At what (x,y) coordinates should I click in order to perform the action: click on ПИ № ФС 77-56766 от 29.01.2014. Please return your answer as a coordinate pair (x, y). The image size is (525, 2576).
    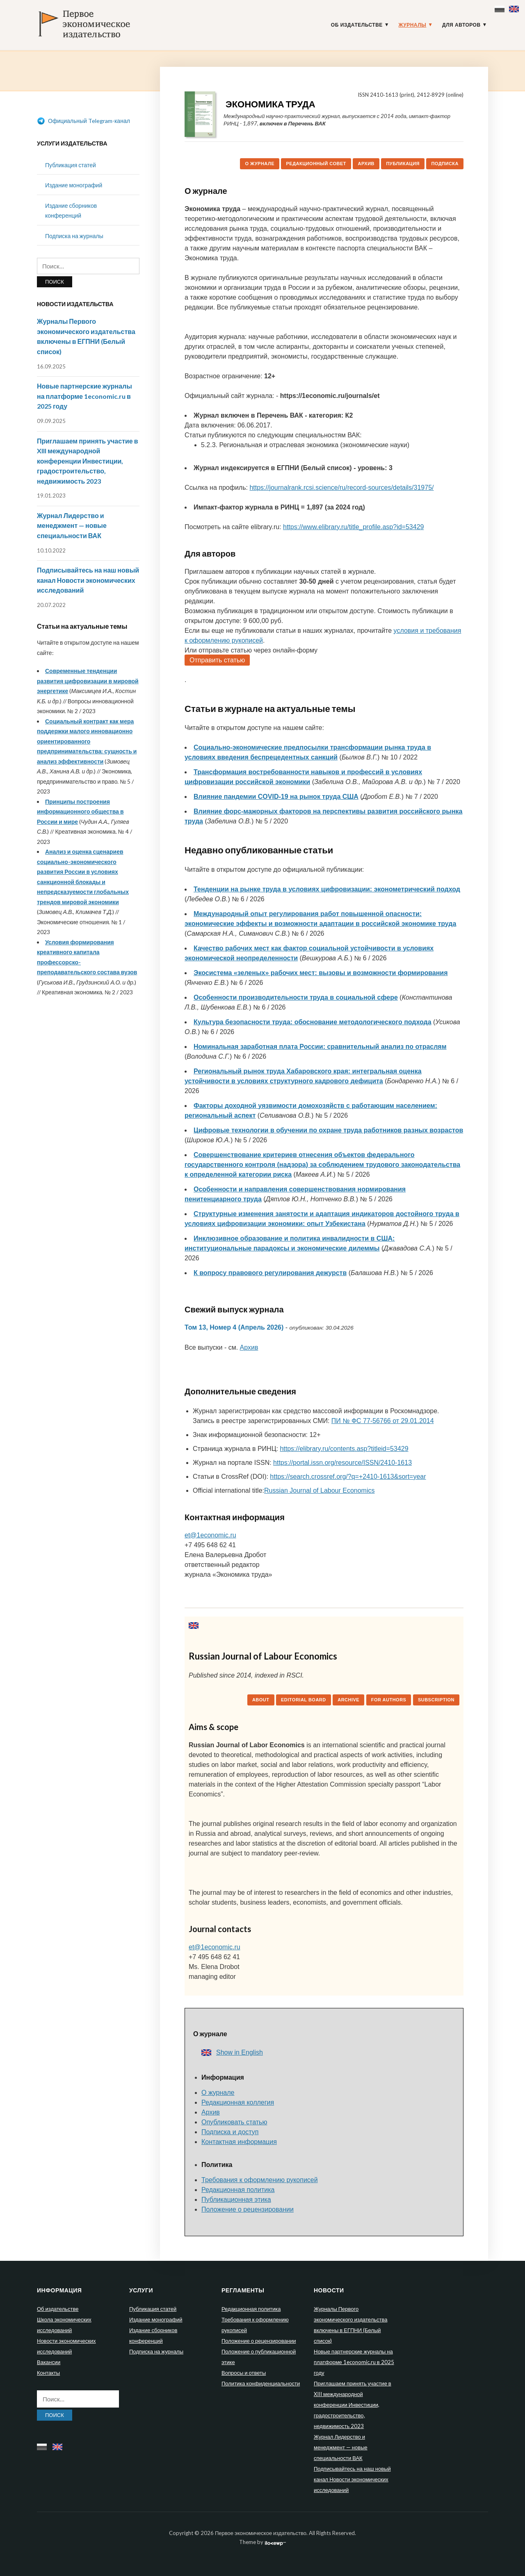
    Looking at the image, I should click on (382, 1420).